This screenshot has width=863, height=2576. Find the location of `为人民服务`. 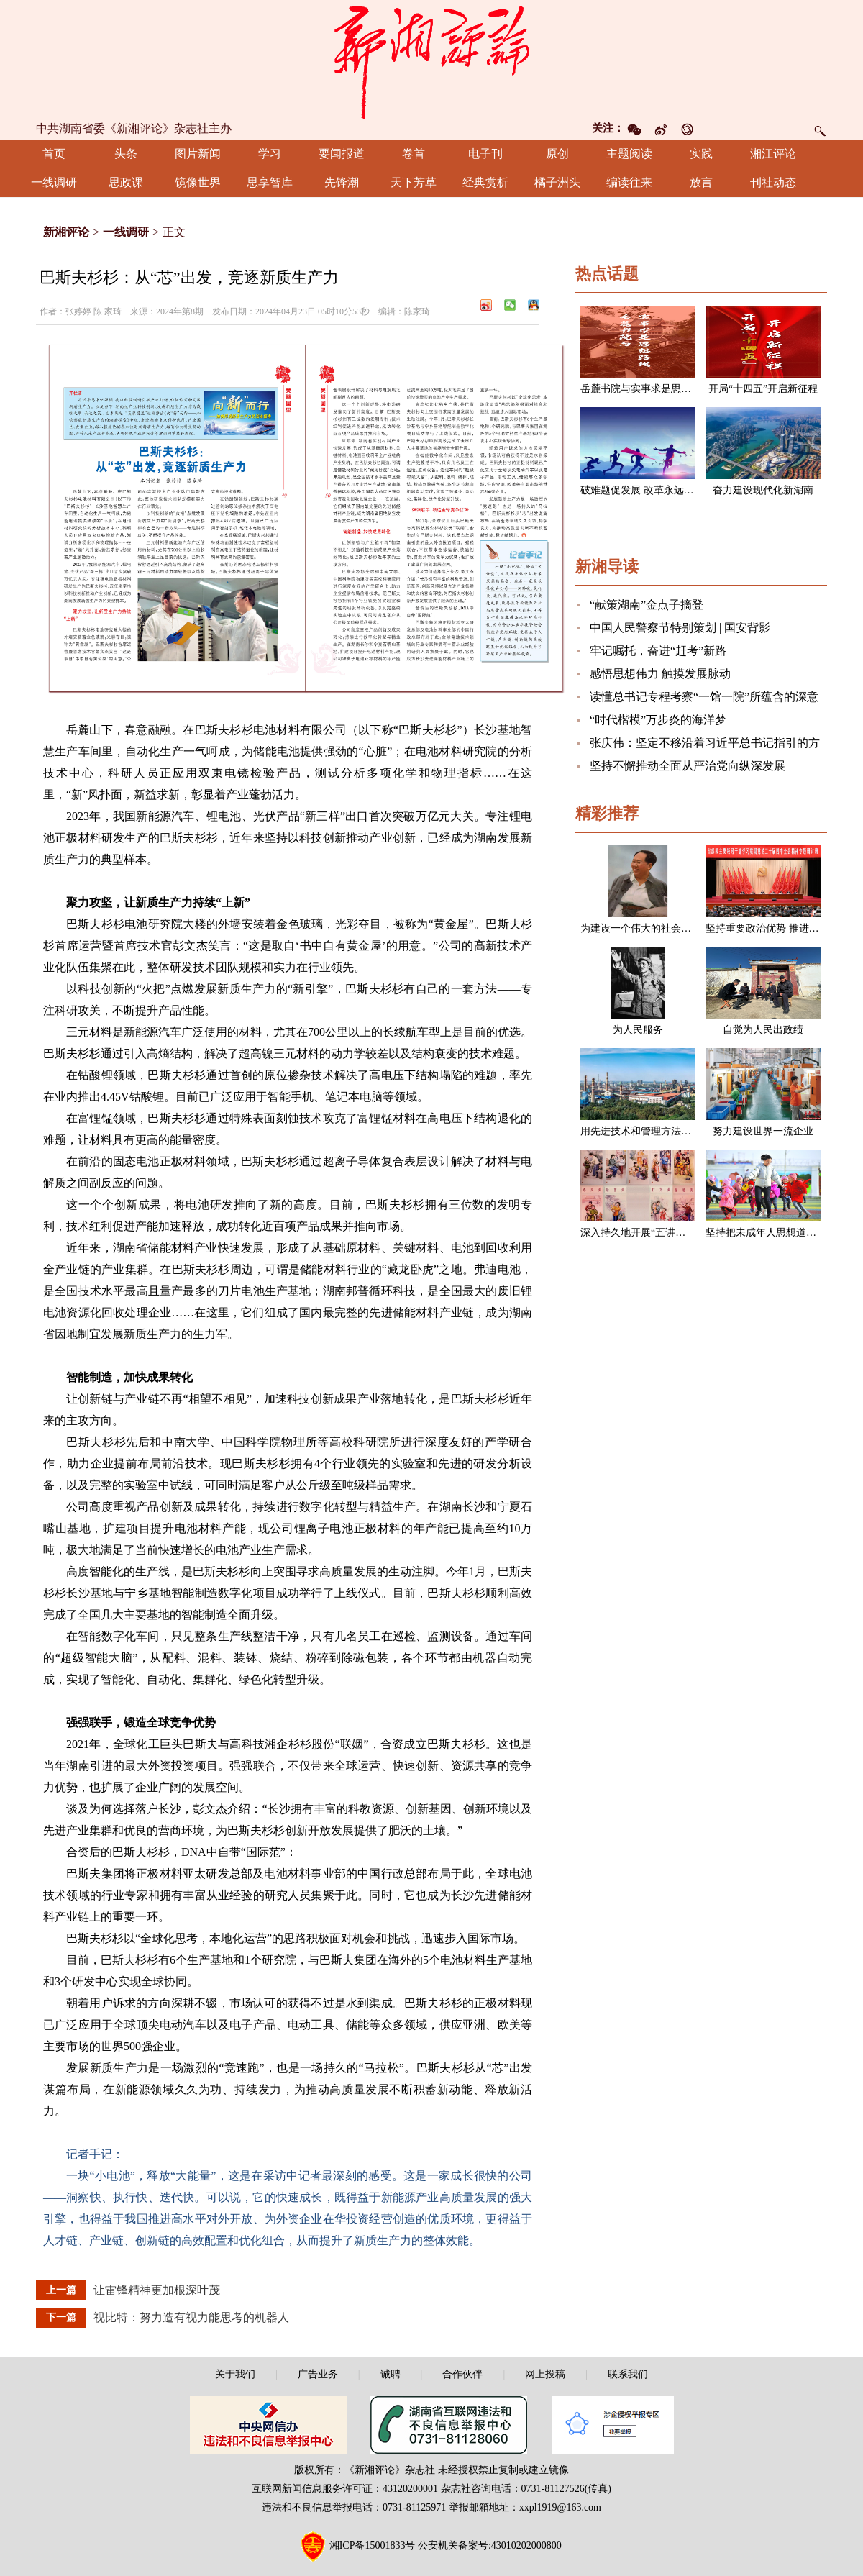

为人民服务 is located at coordinates (638, 1029).